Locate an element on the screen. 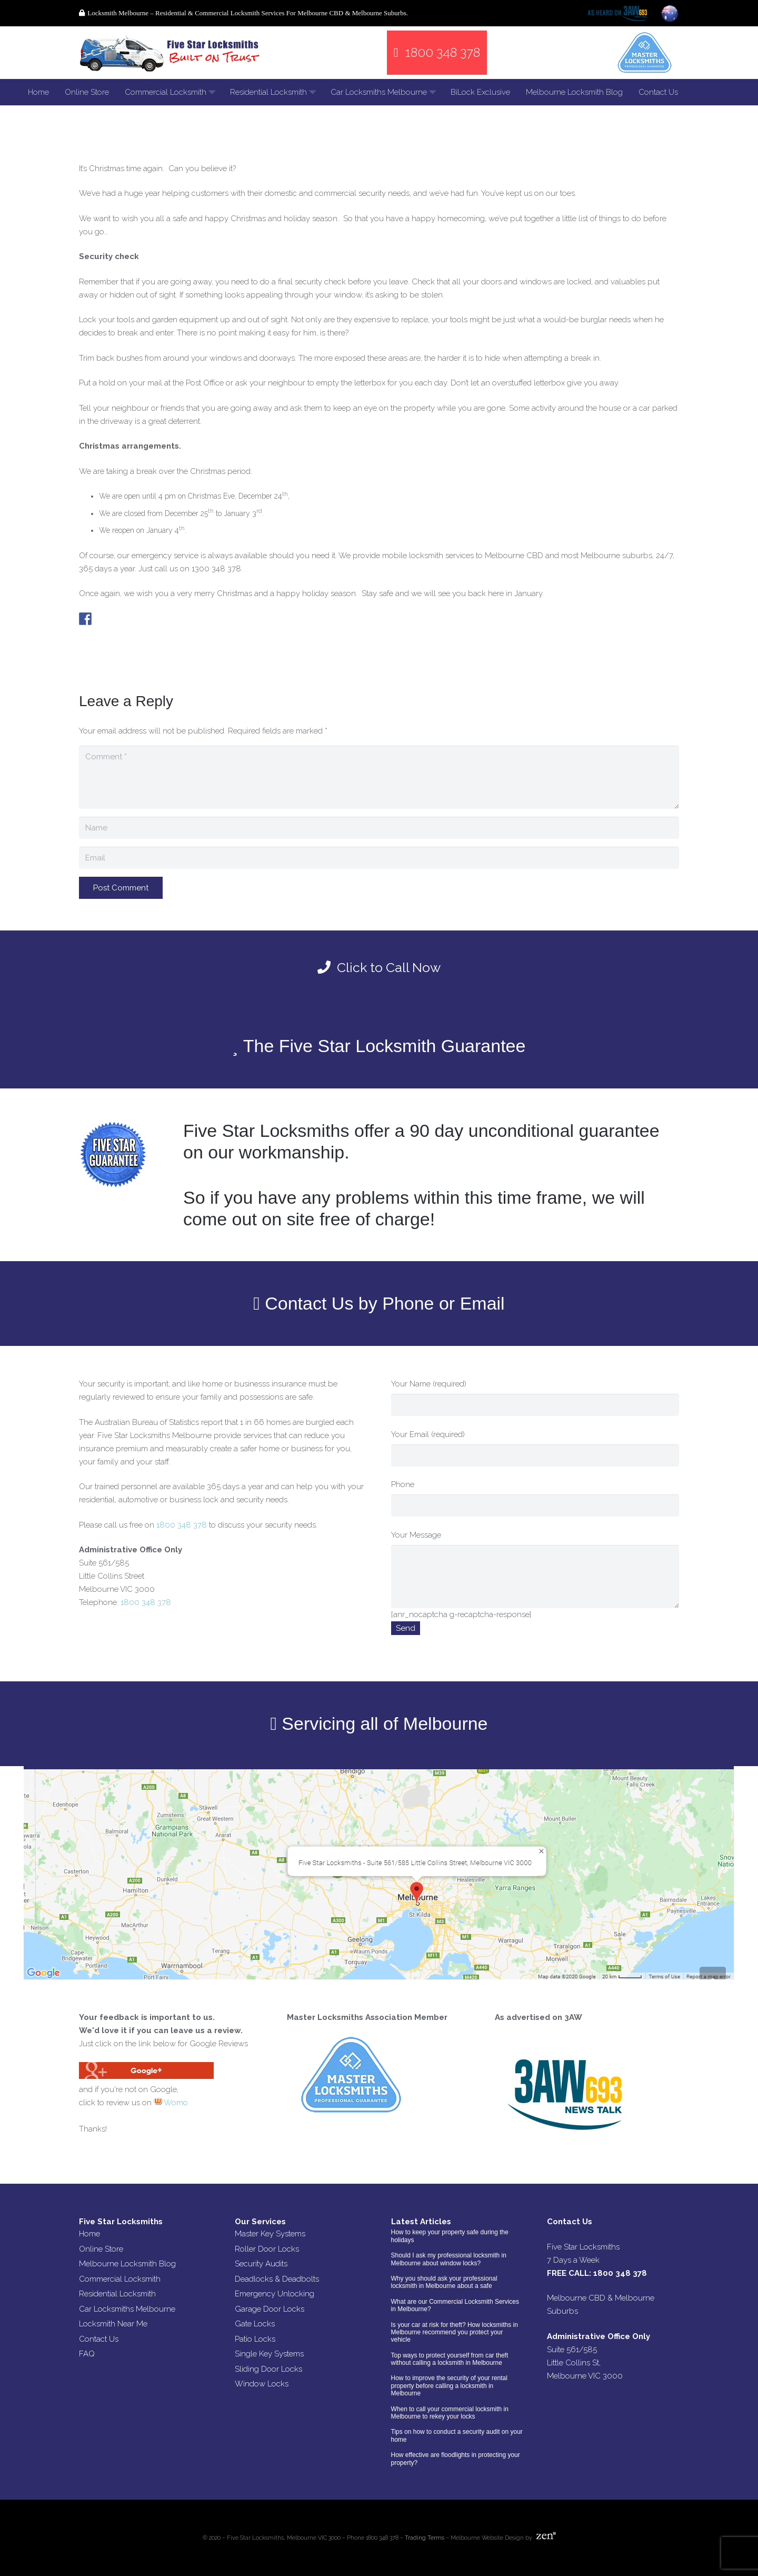 This screenshot has height=2576, width=758. Contact Us is located at coordinates (98, 2339).